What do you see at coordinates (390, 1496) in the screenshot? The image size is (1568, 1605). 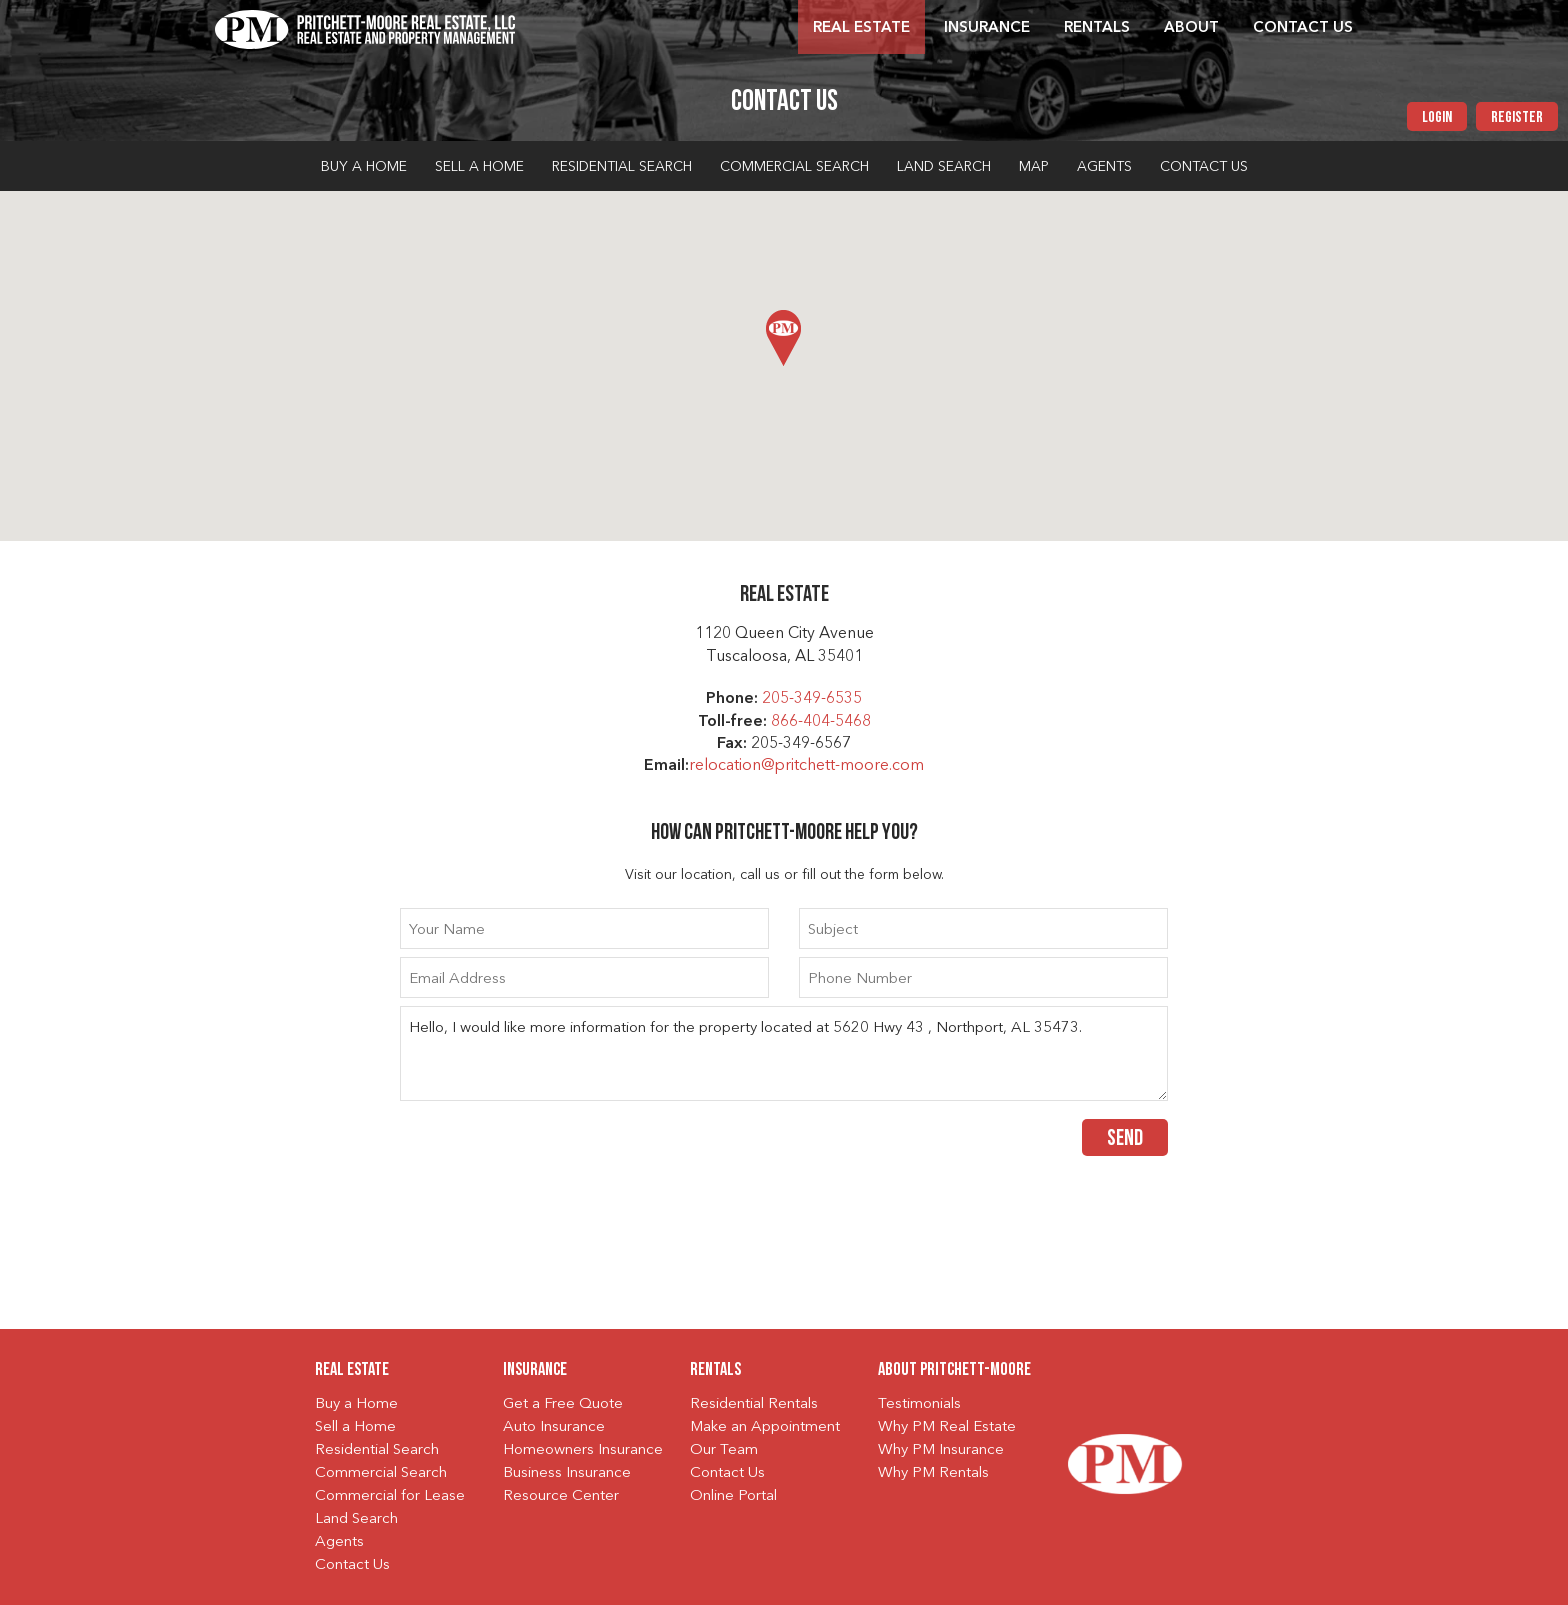 I see `Commercial for Lease` at bounding box center [390, 1496].